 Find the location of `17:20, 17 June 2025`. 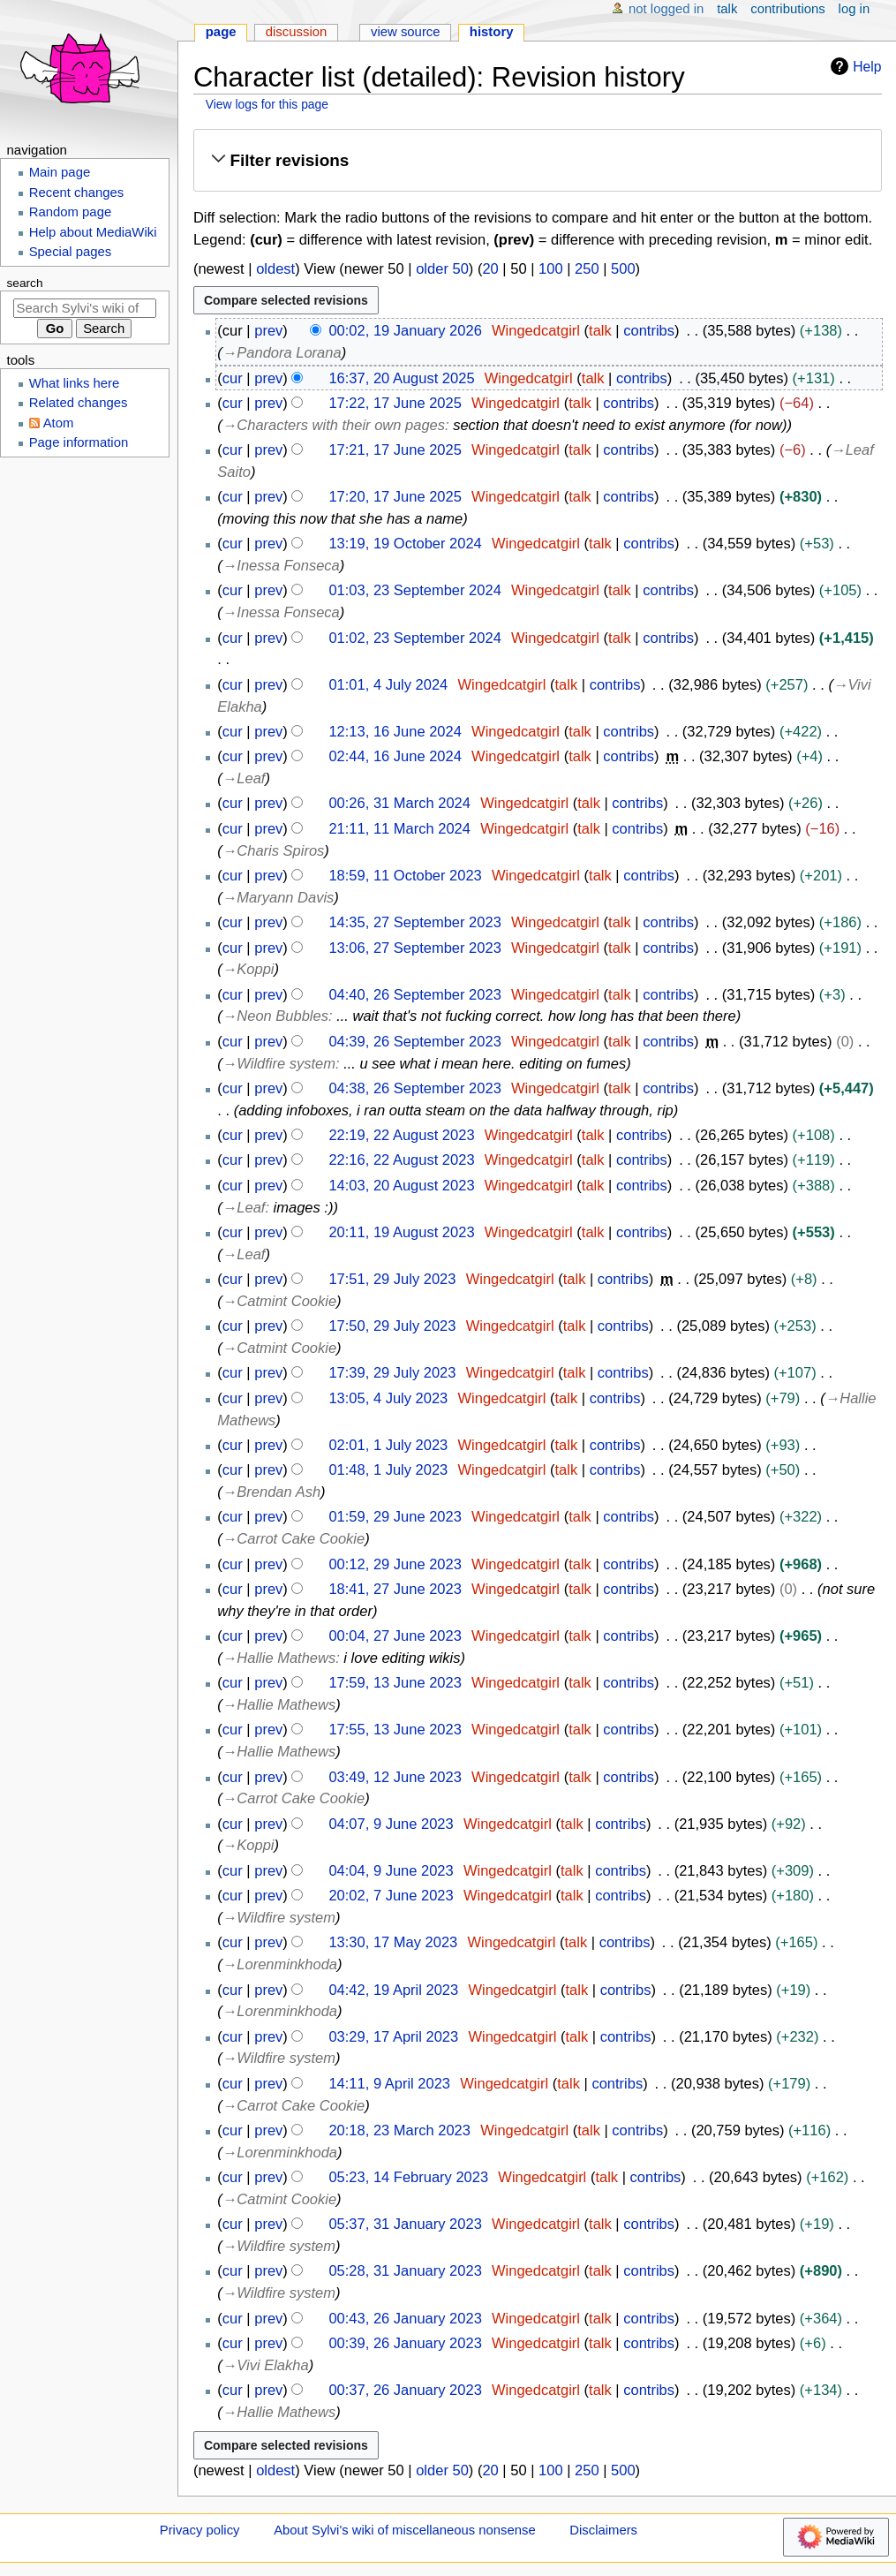

17:20, 17 June 2025 is located at coordinates (394, 496).